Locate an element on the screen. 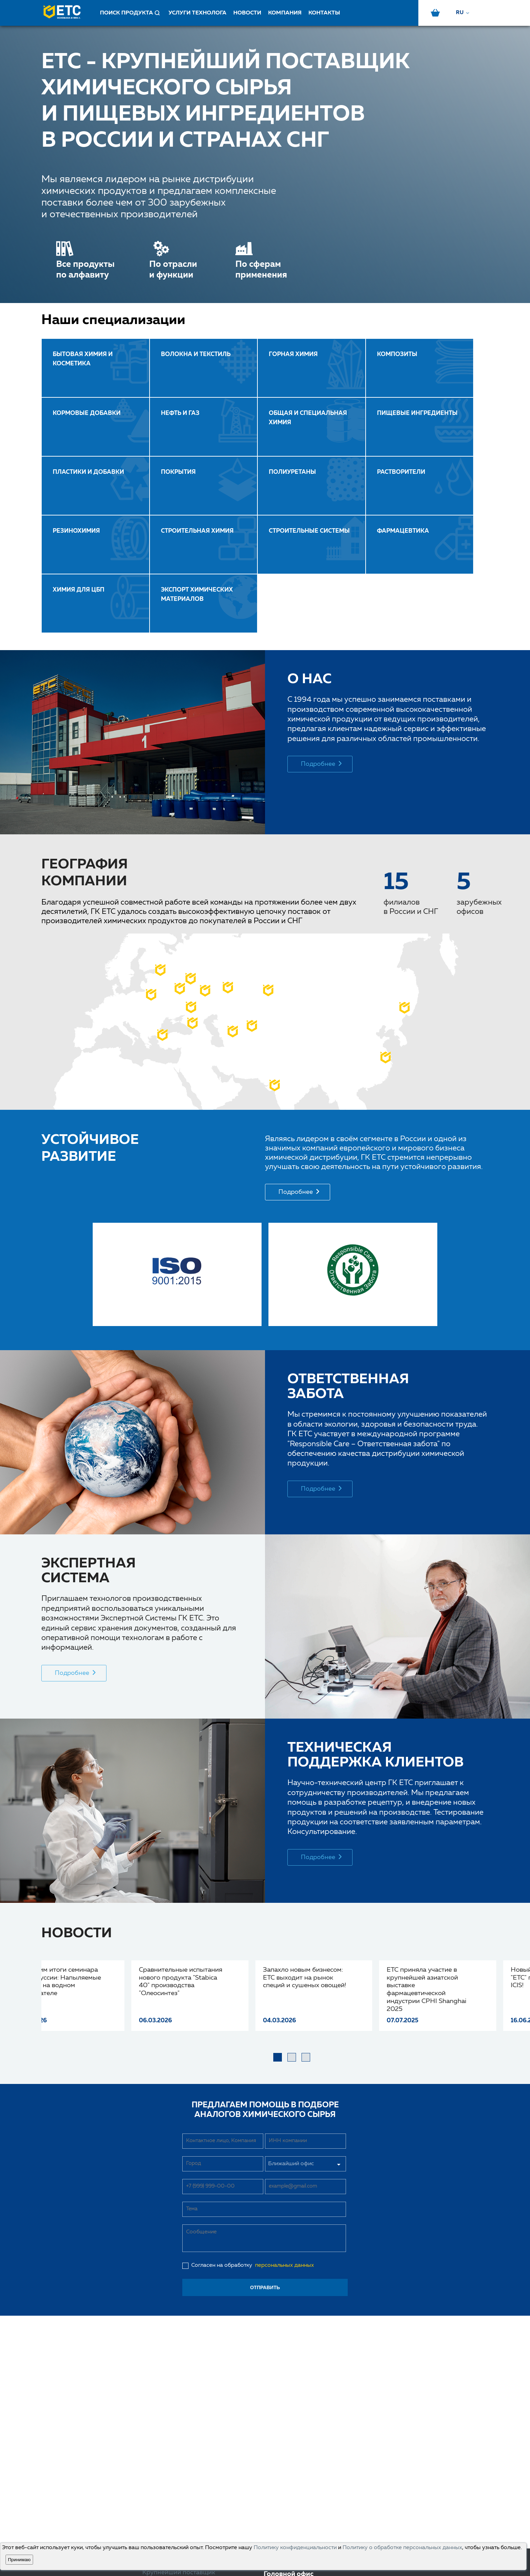  ОБЩАЯ И СПЕЦИАЛЬНАЯ ХИМИЯ is located at coordinates (308, 418).